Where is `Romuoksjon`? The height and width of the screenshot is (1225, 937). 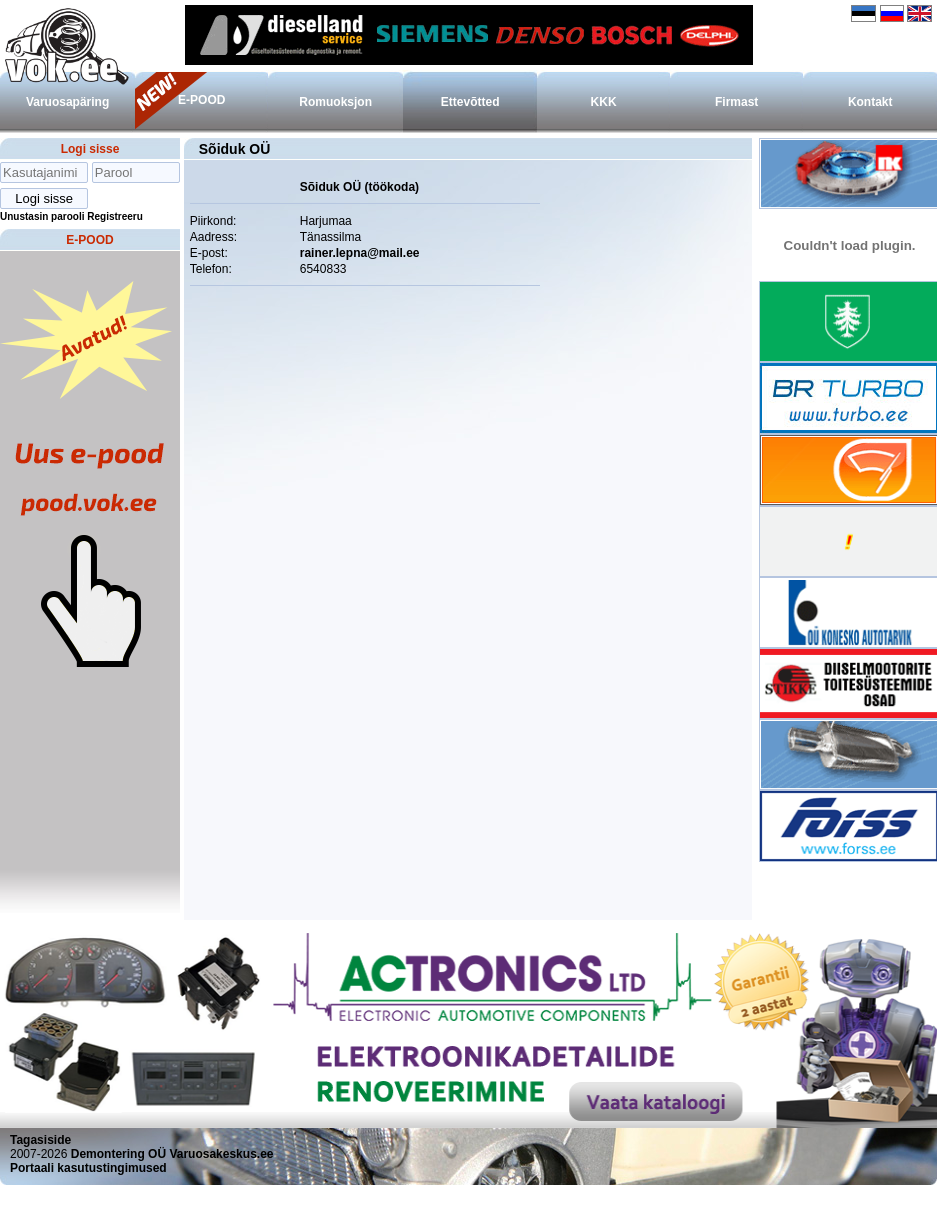
Romuoksjon is located at coordinates (335, 102).